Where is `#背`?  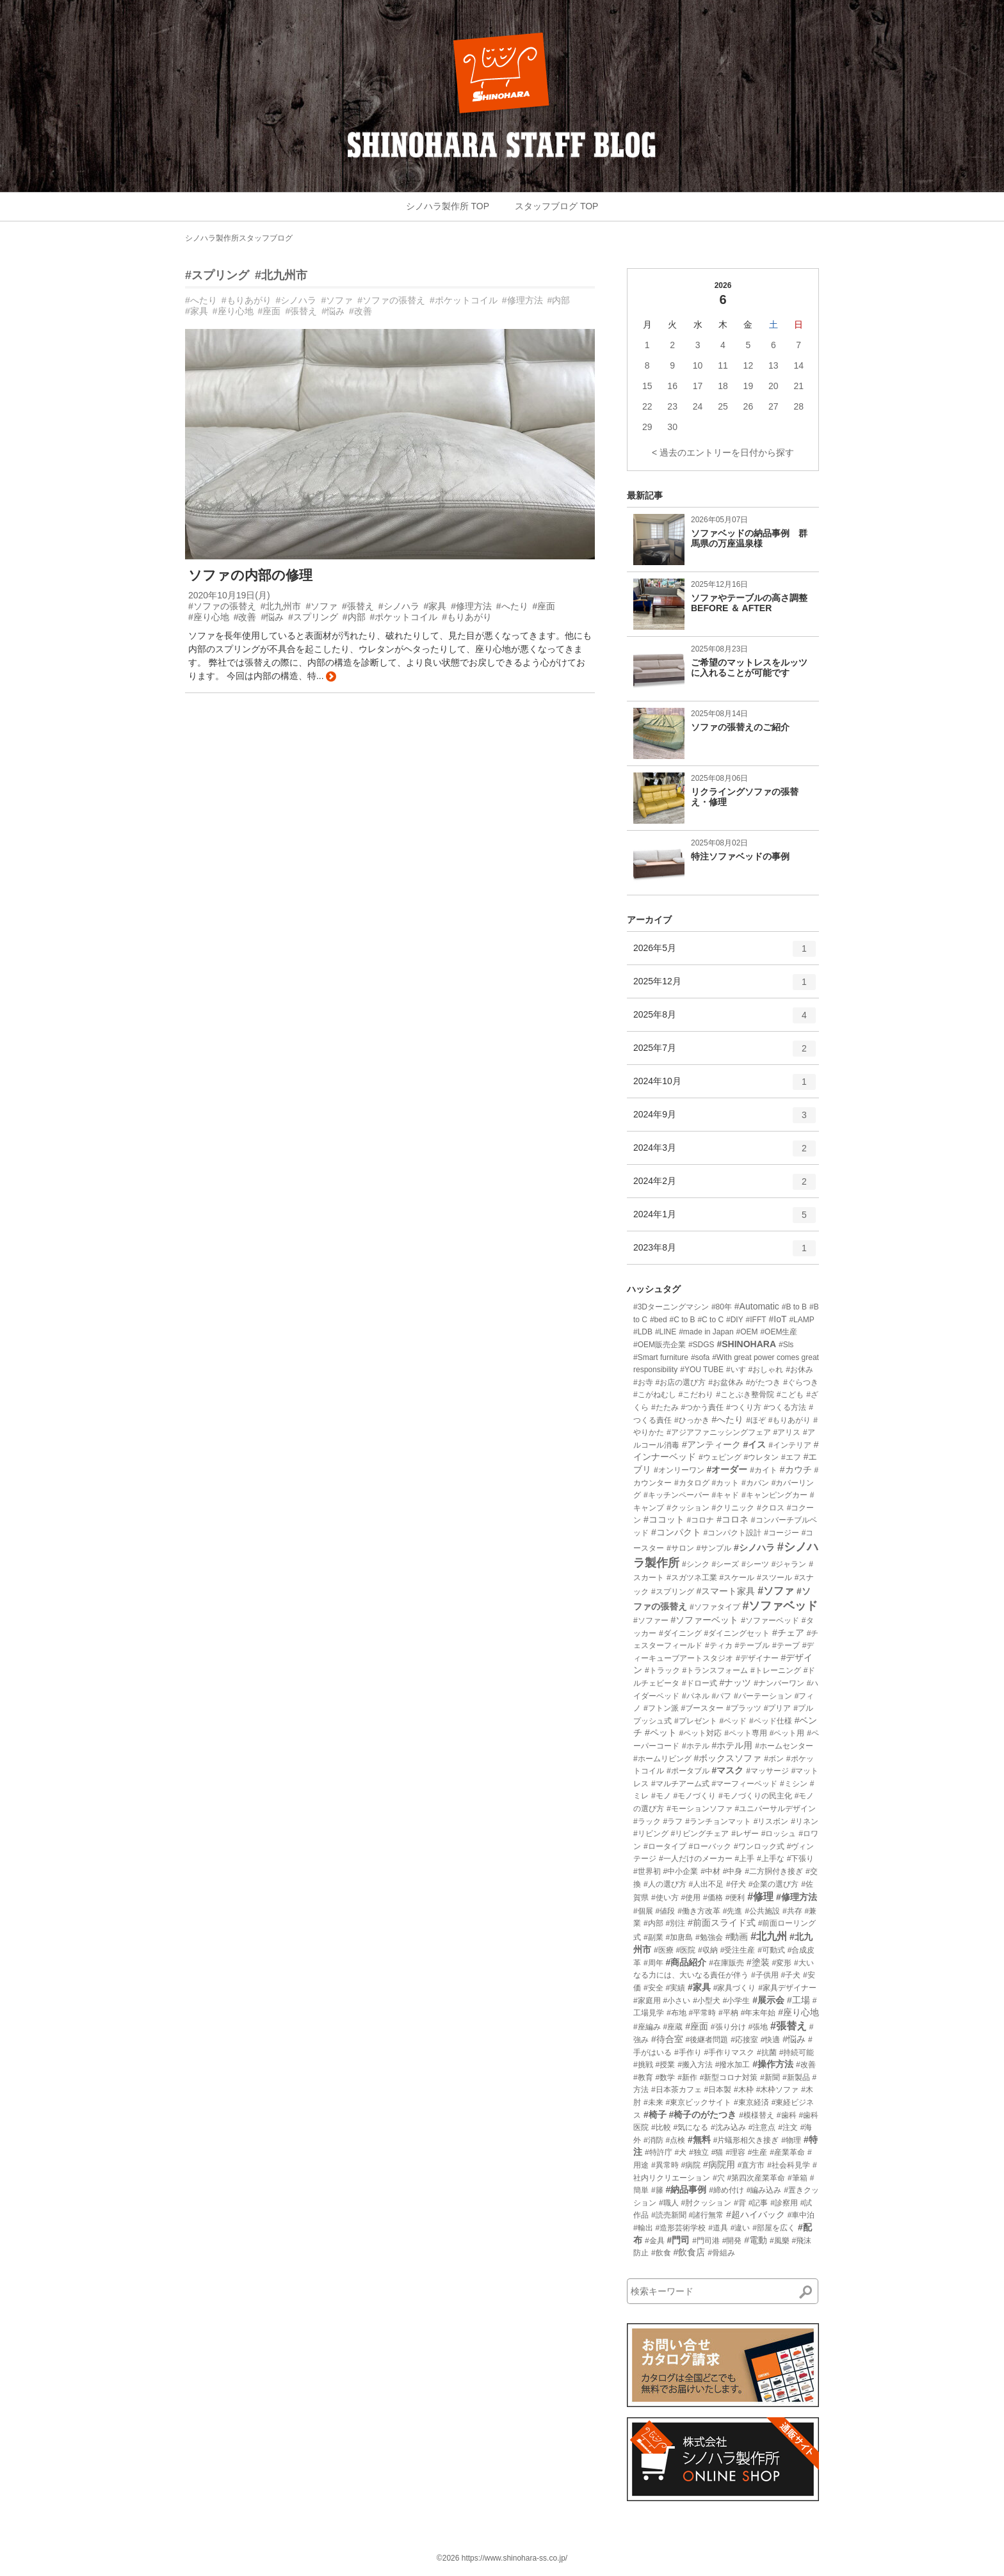 #背 is located at coordinates (740, 2202).